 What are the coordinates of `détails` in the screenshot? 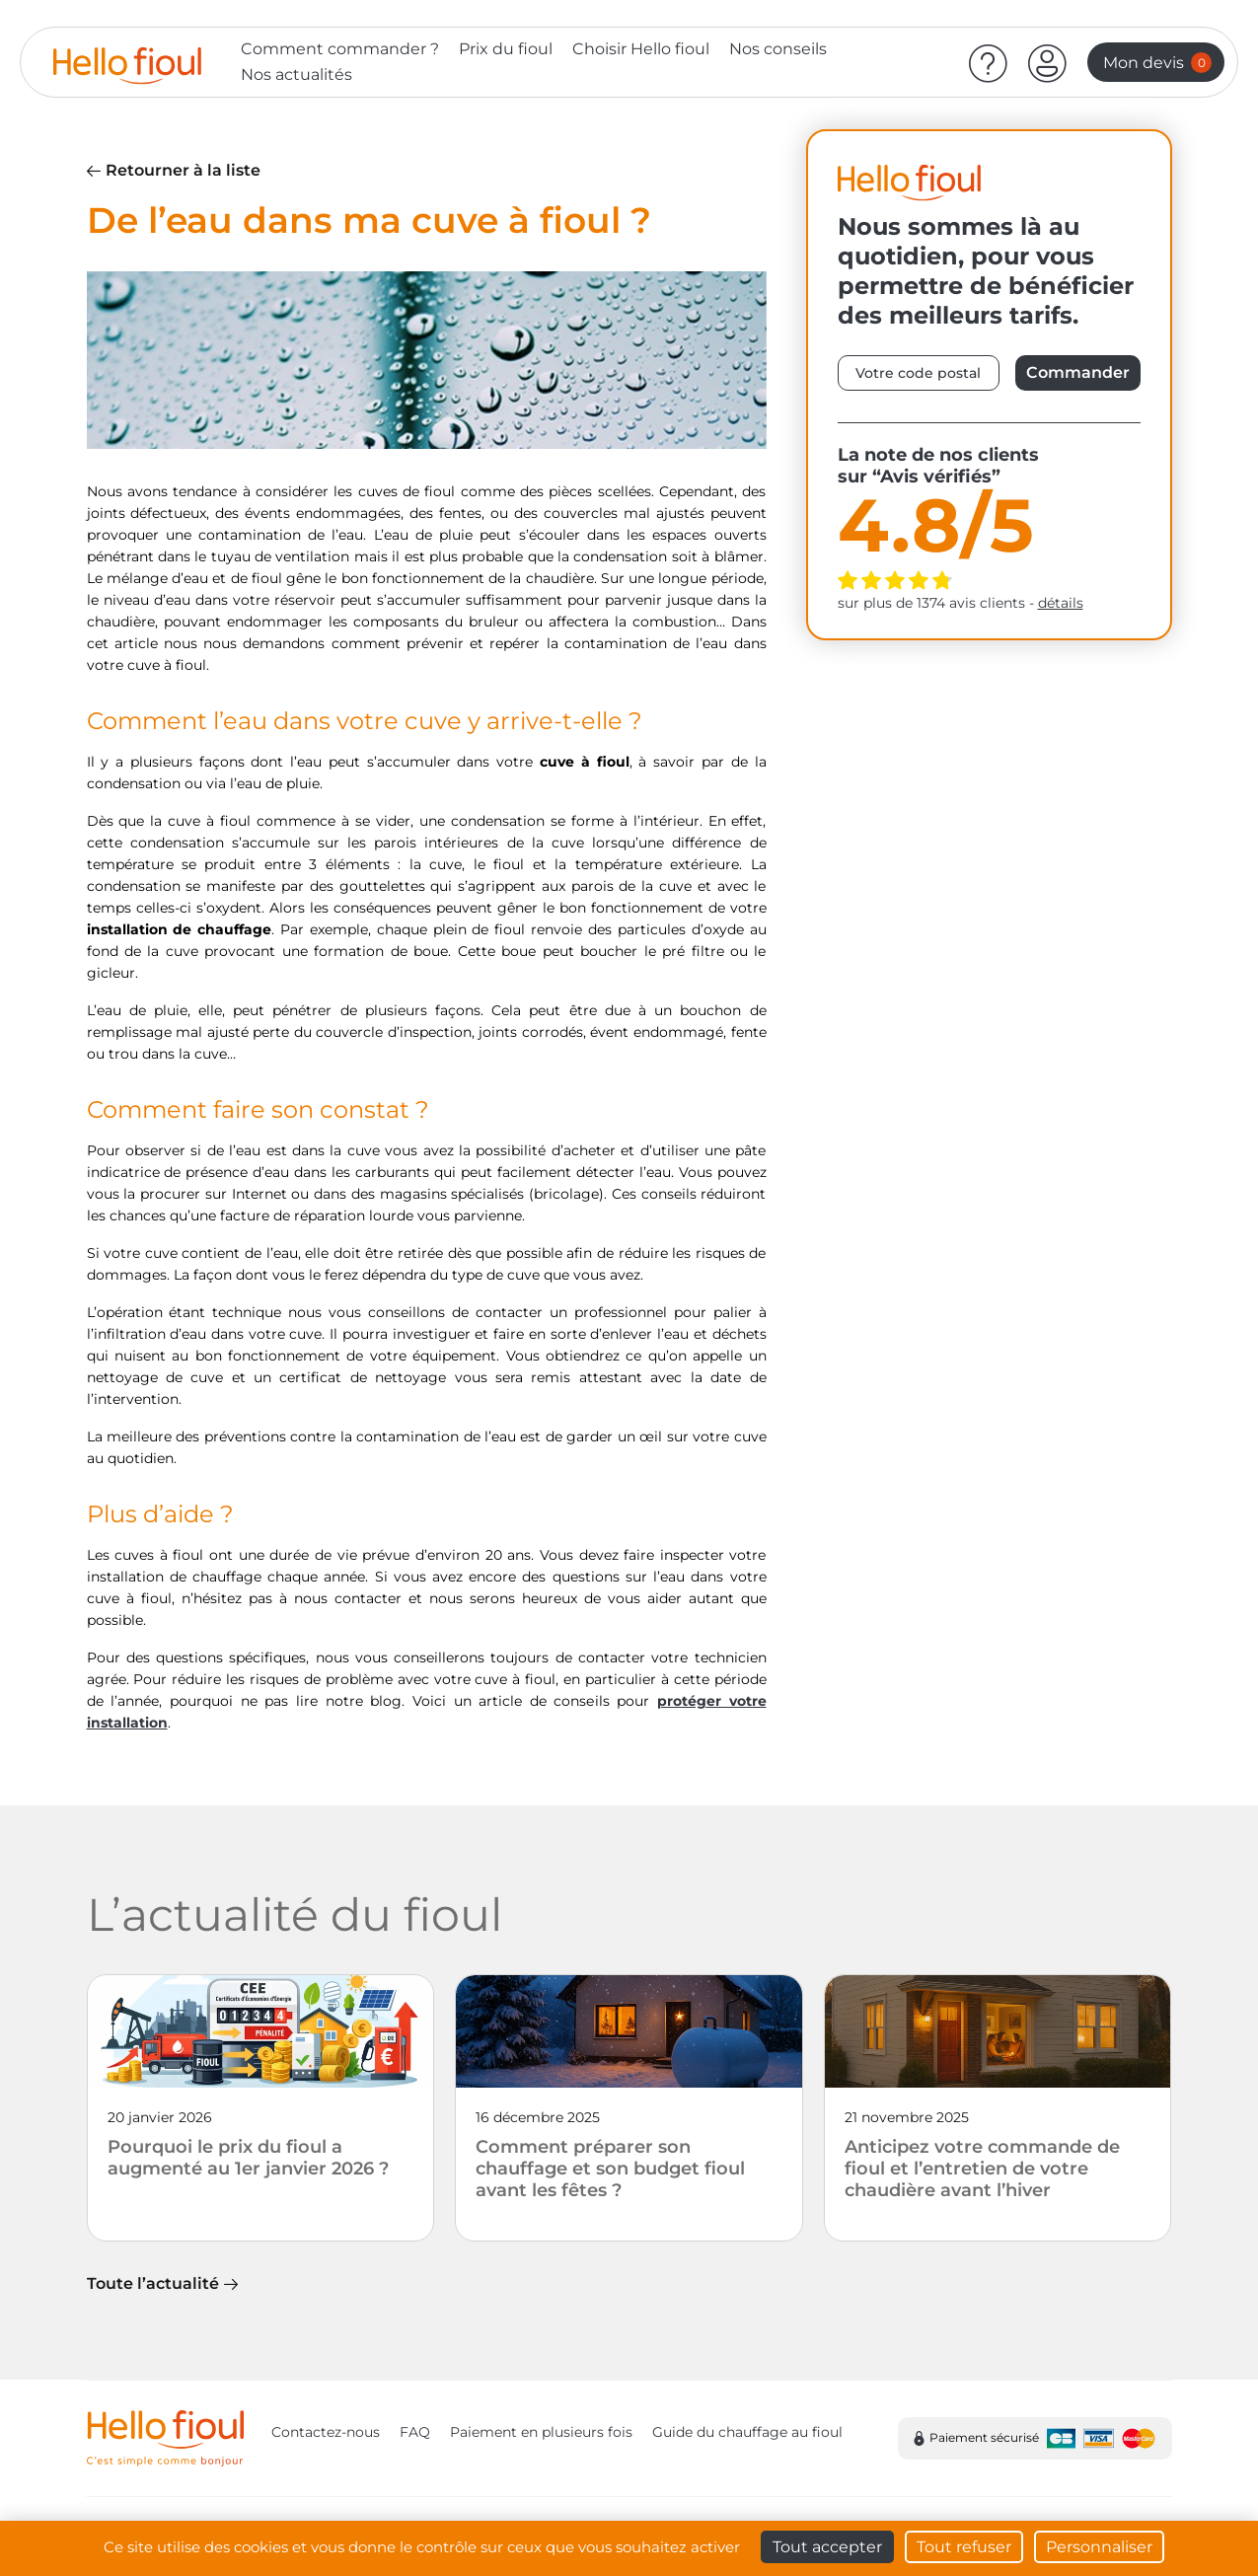 It's located at (1060, 603).